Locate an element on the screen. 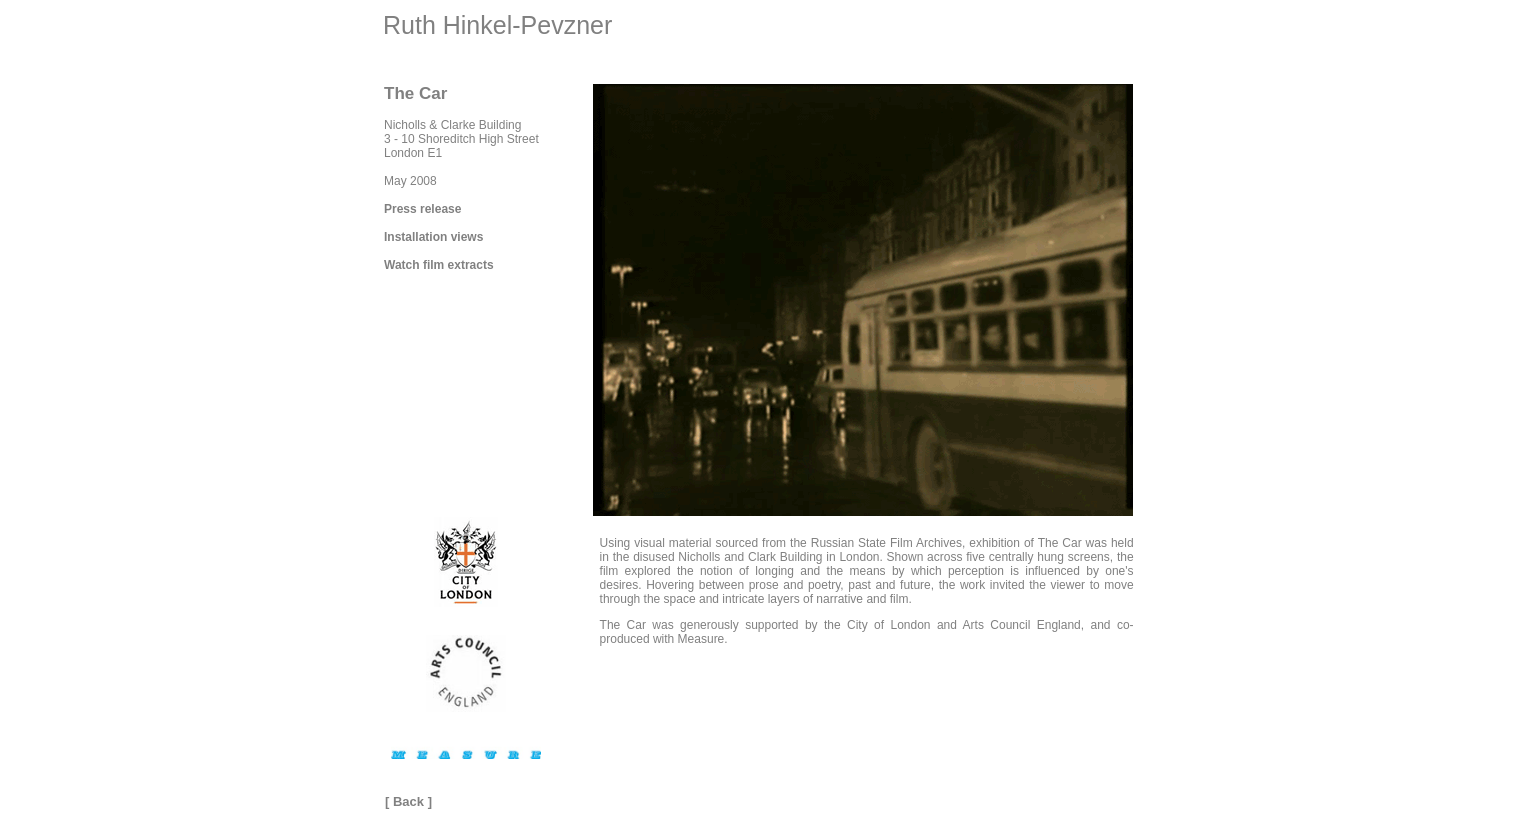 The height and width of the screenshot is (820, 1538). Back is located at coordinates (408, 801).